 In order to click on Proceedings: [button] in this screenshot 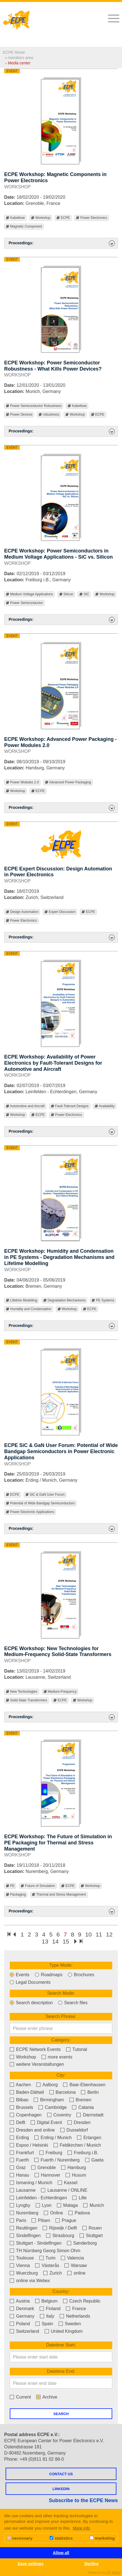, I will do `click(62, 243)`.